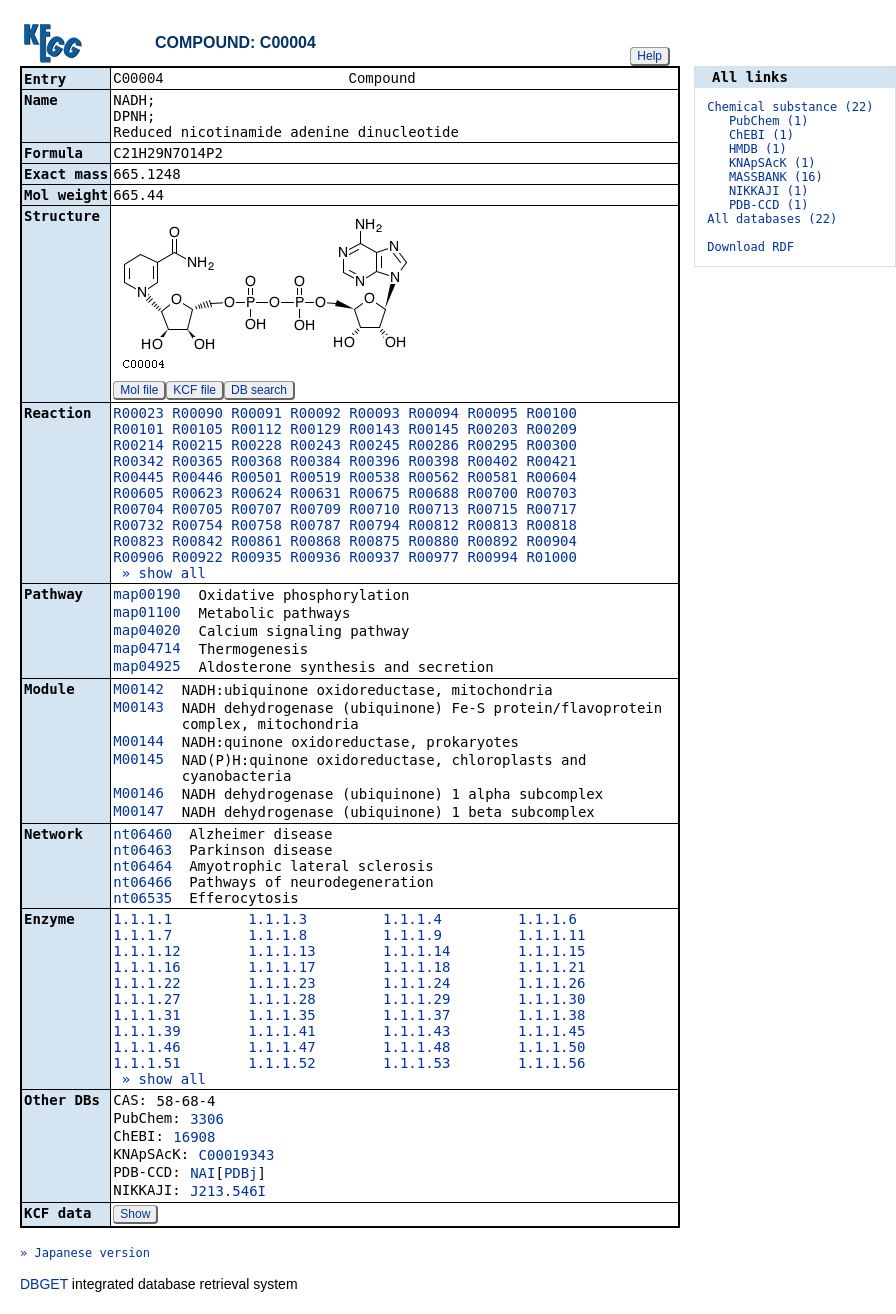 This screenshot has height=1314, width=896. What do you see at coordinates (197, 431) in the screenshot?
I see `R00105` at bounding box center [197, 431].